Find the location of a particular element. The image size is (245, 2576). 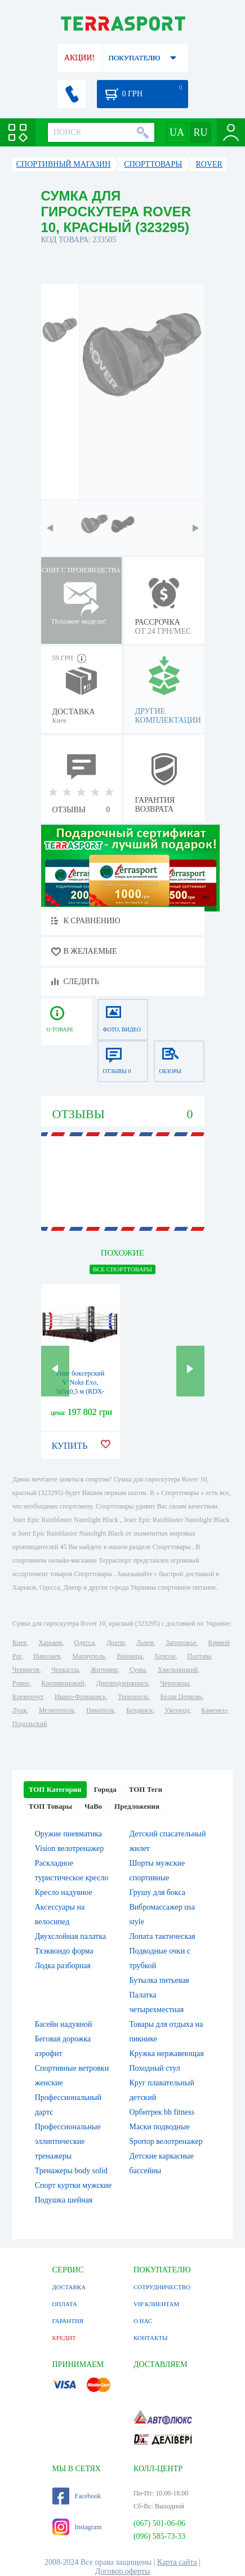

Договор оферты is located at coordinates (122, 2571).